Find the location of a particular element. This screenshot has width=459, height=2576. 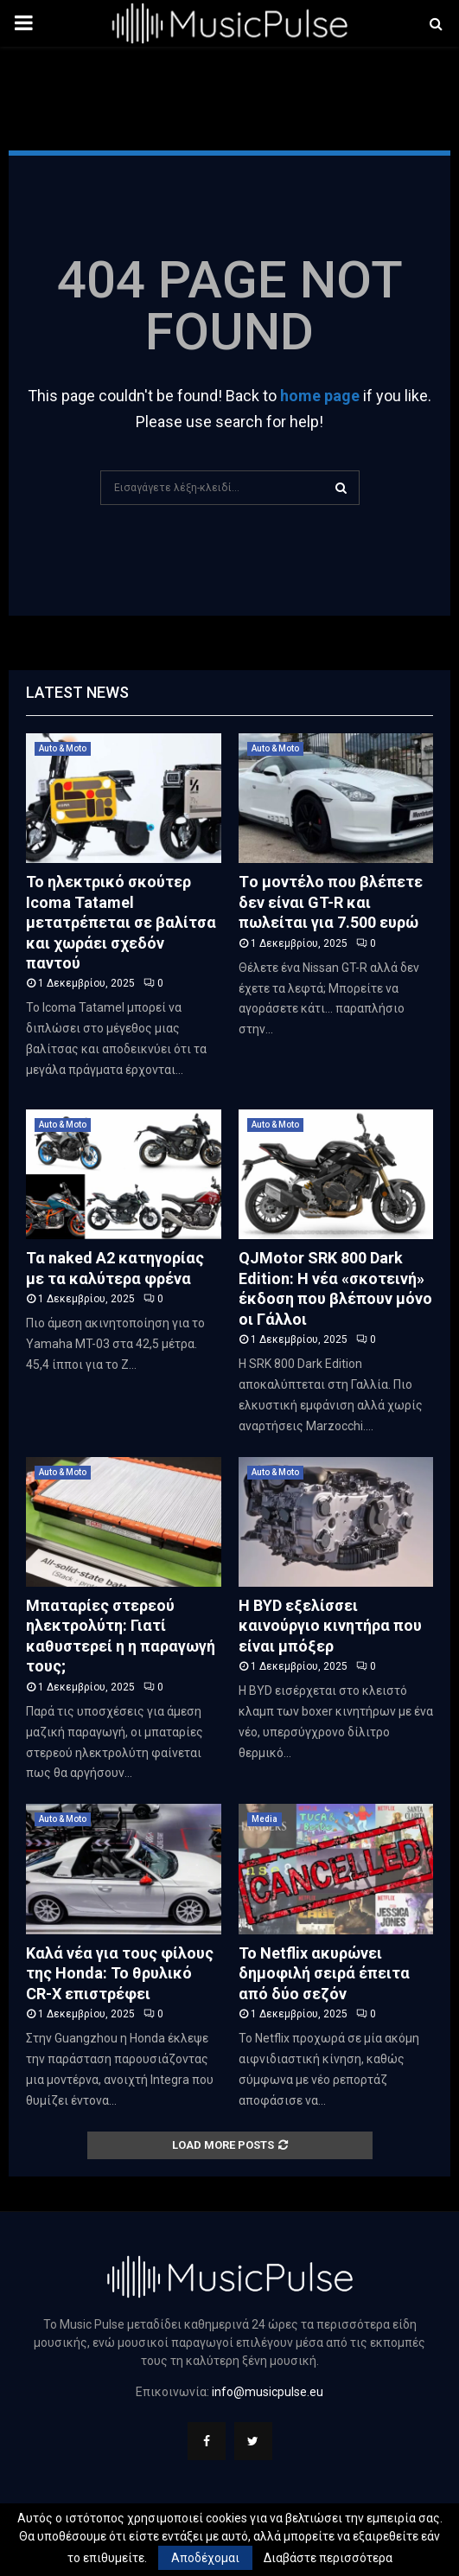

Καλά νέα για τους φίλους της Honda: Το θρυλικό CR-X επιστρέφει is located at coordinates (120, 1973).